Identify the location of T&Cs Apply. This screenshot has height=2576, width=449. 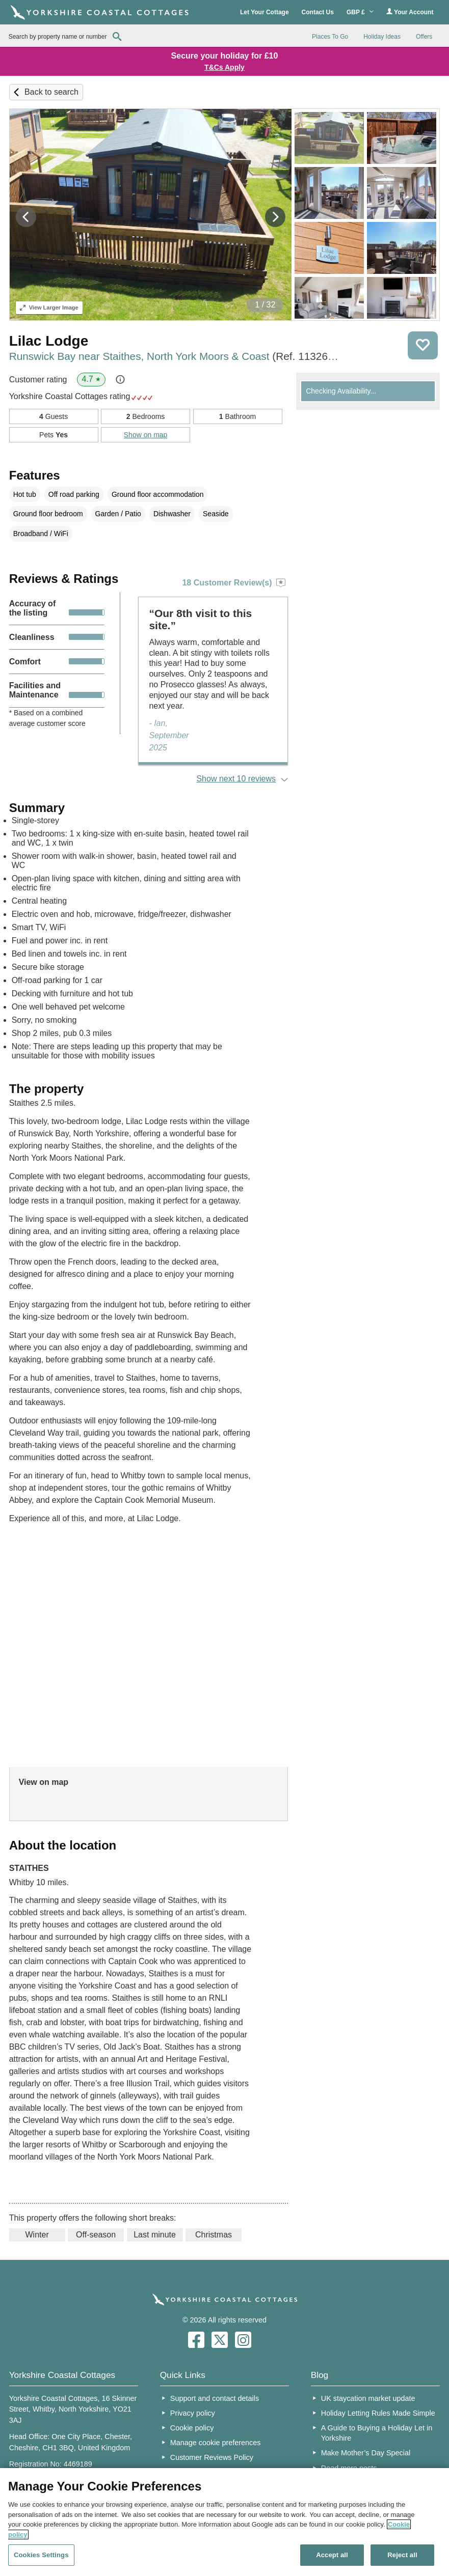
(224, 67).